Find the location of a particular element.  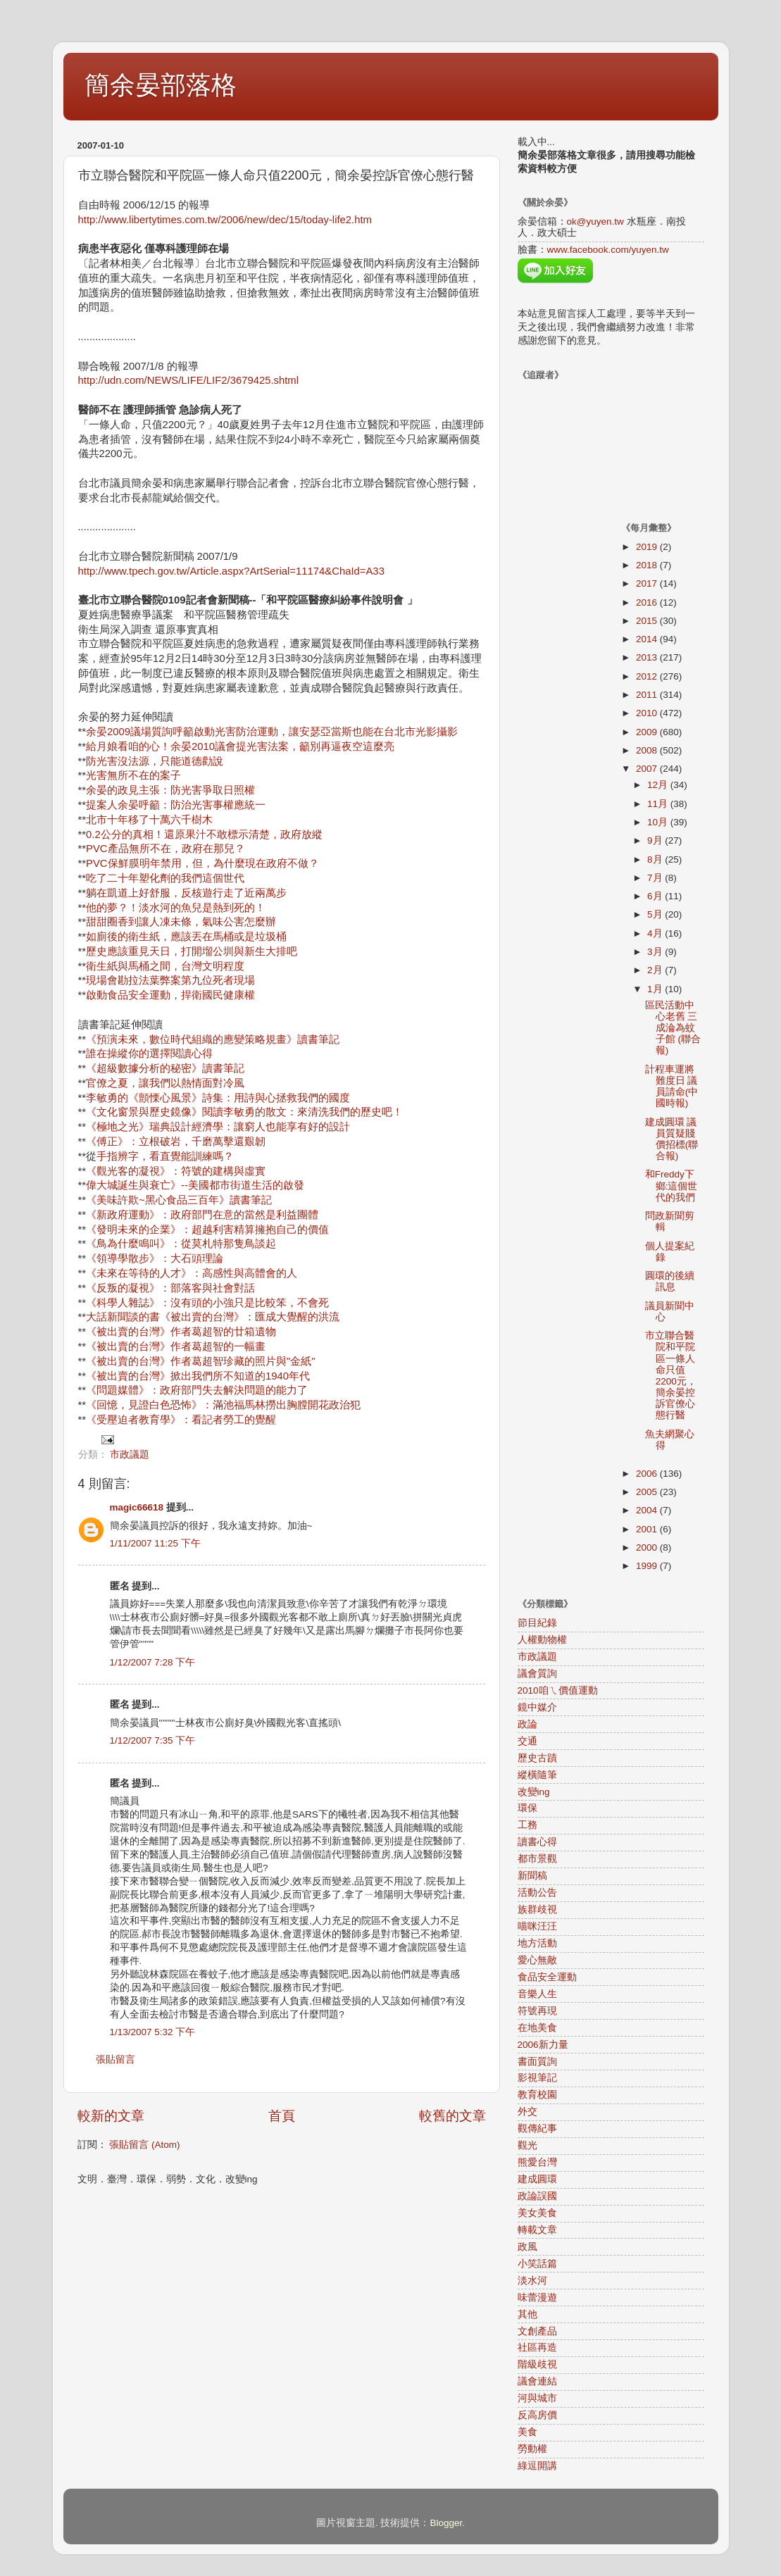

《問題媒體》：政府部門失去解決問題的能力了 is located at coordinates (197, 1390).